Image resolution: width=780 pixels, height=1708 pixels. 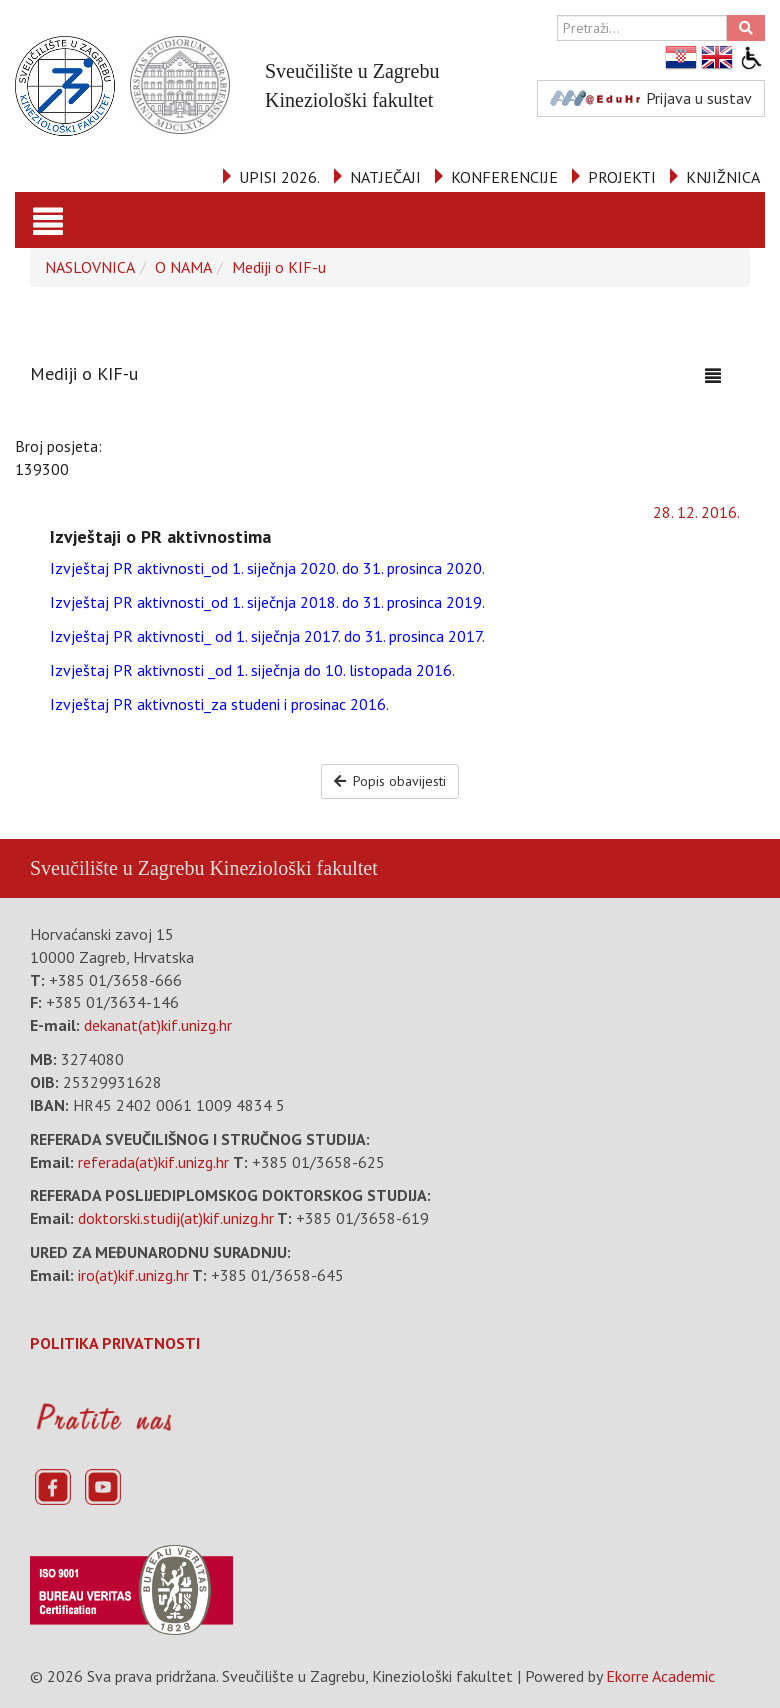 What do you see at coordinates (390, 781) in the screenshot?
I see `Popis obavijesti` at bounding box center [390, 781].